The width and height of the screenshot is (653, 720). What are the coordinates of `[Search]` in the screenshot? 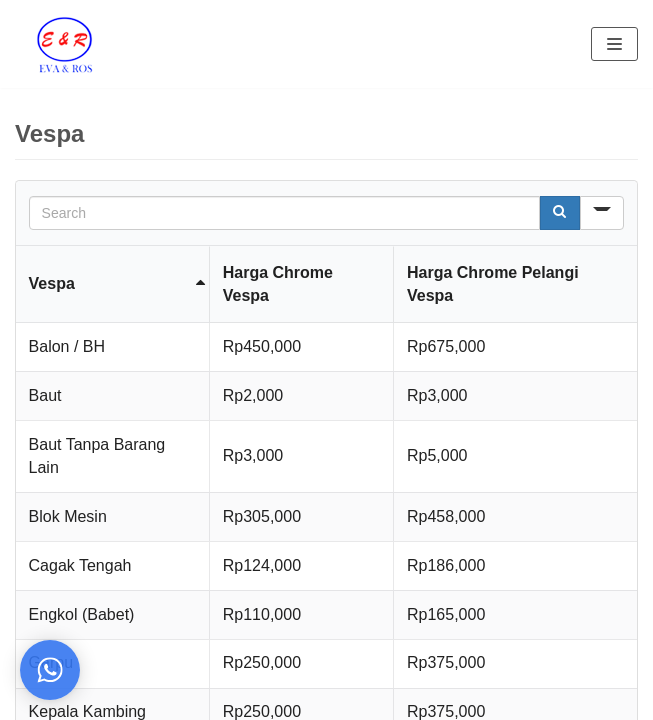 It's located at (560, 213).